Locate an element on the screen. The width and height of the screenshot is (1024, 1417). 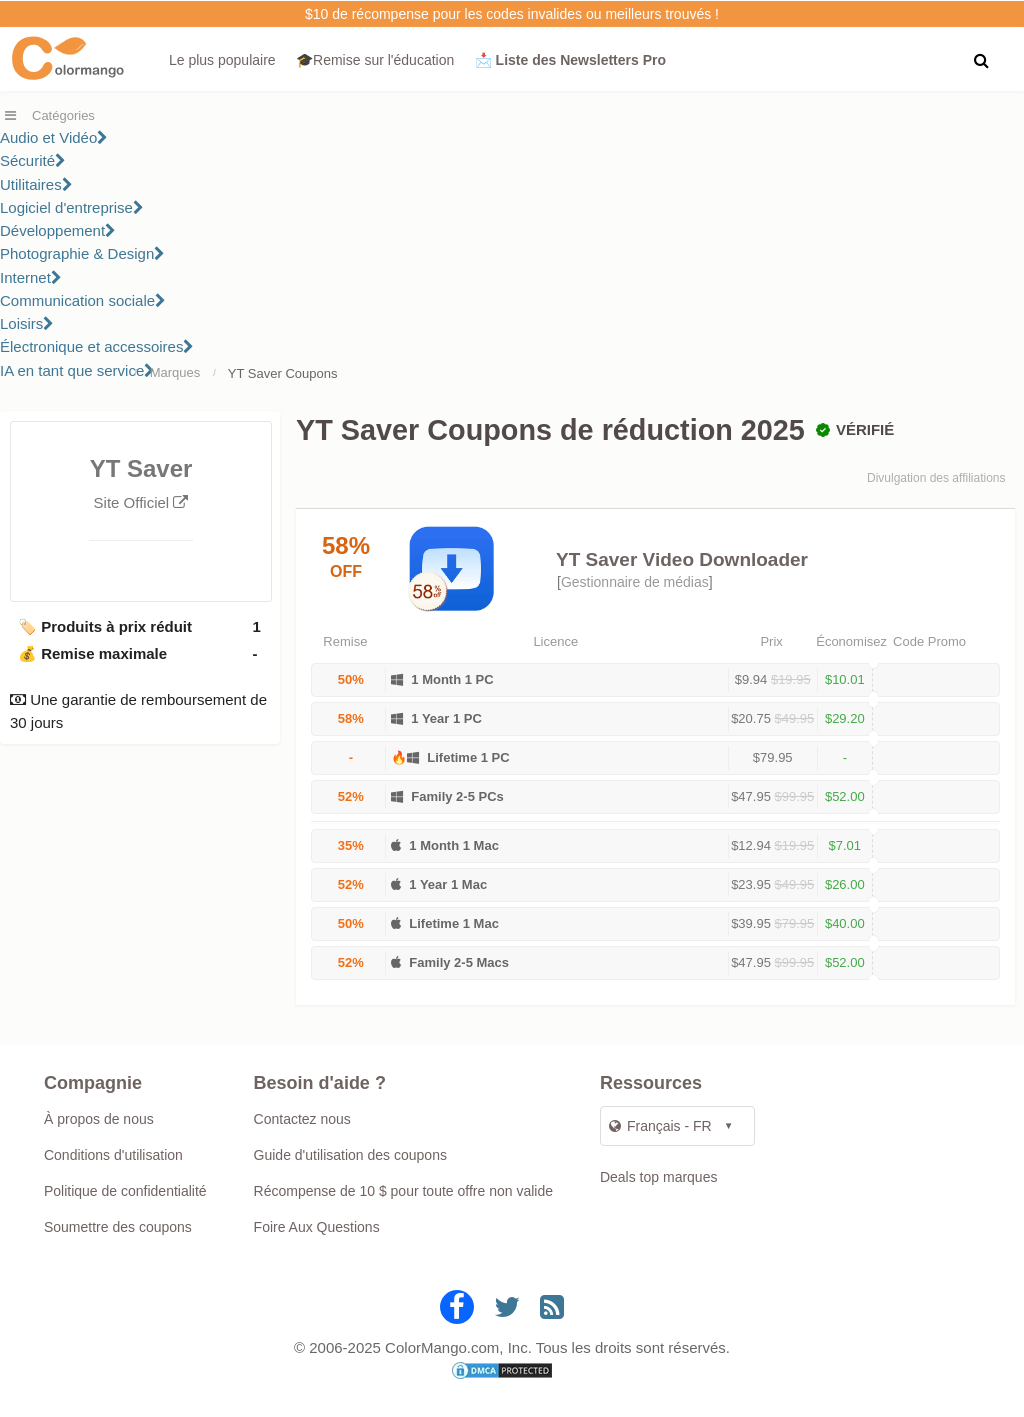
Gestionnaire de médias is located at coordinates (635, 582).